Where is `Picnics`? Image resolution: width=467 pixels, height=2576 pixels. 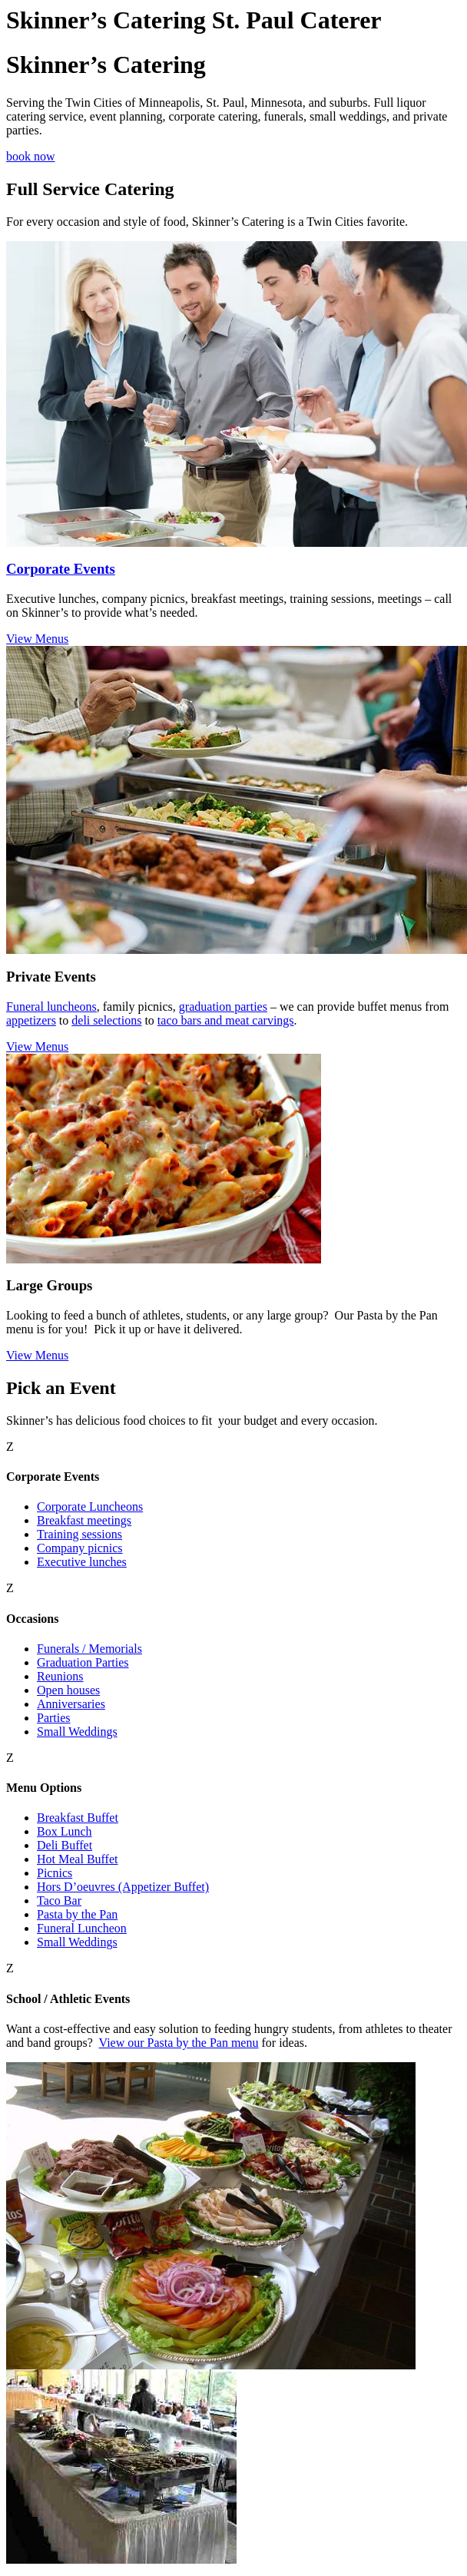
Picnics is located at coordinates (54, 1872).